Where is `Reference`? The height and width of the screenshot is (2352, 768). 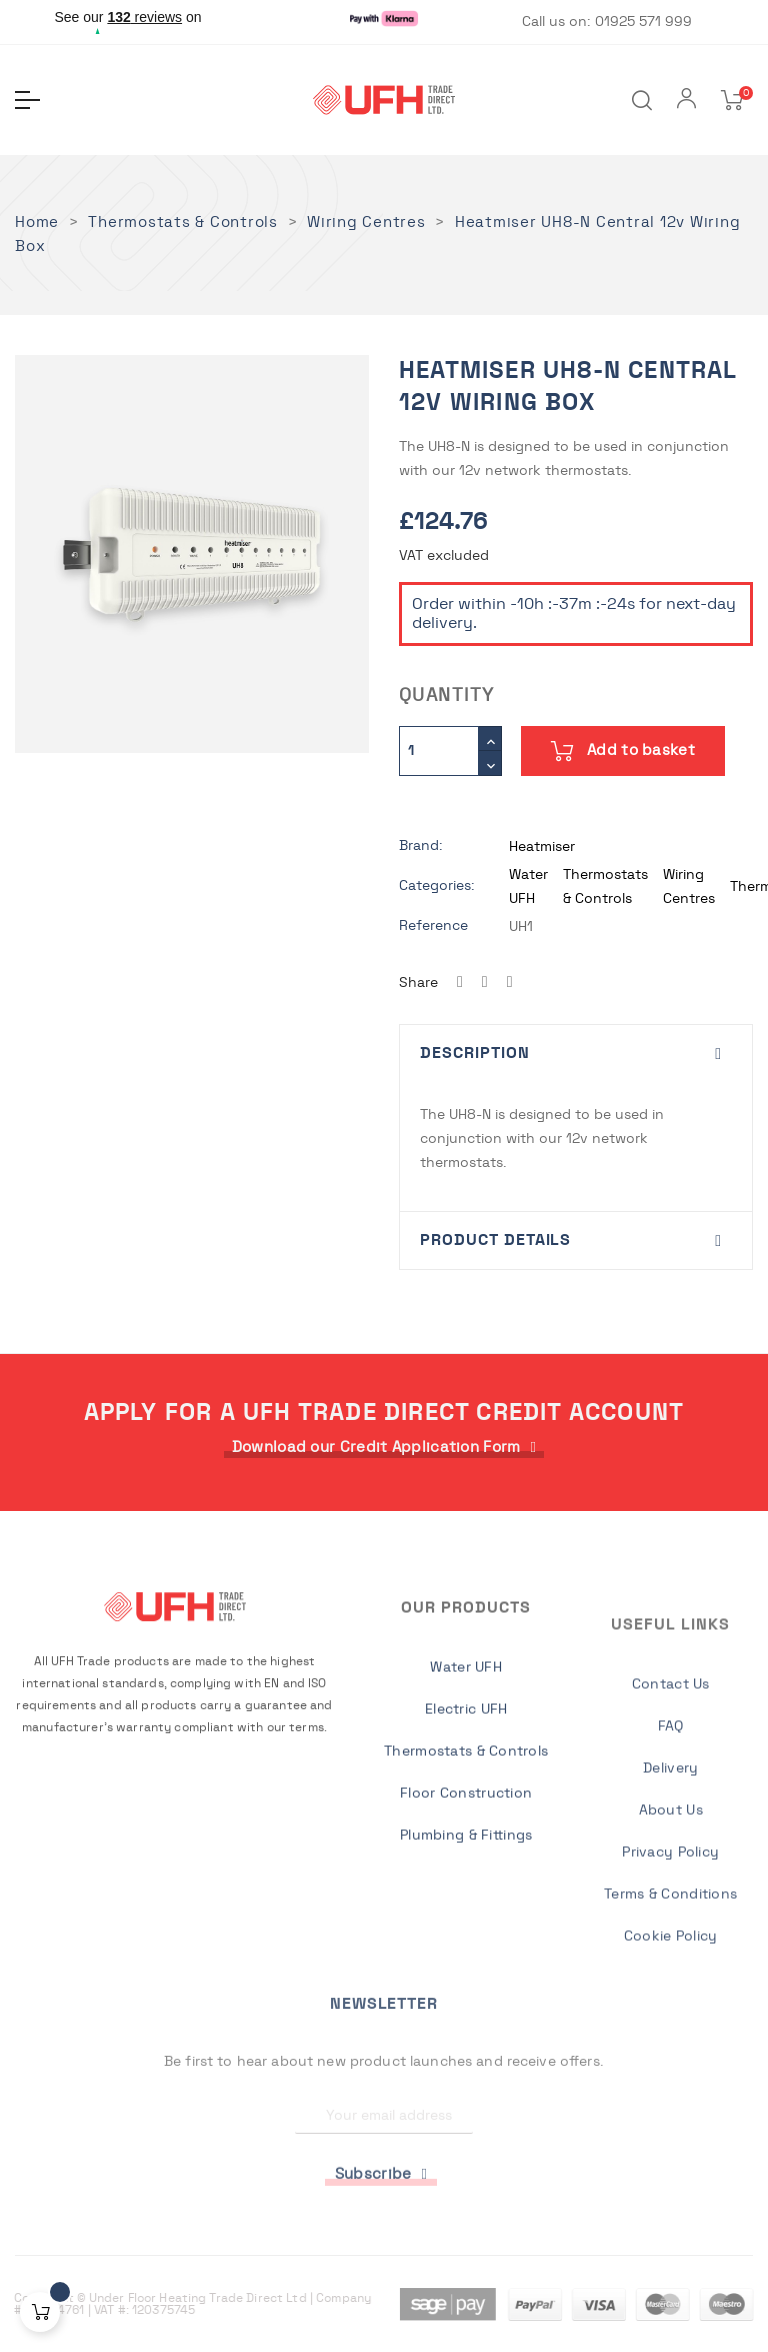
Reference is located at coordinates (433, 926).